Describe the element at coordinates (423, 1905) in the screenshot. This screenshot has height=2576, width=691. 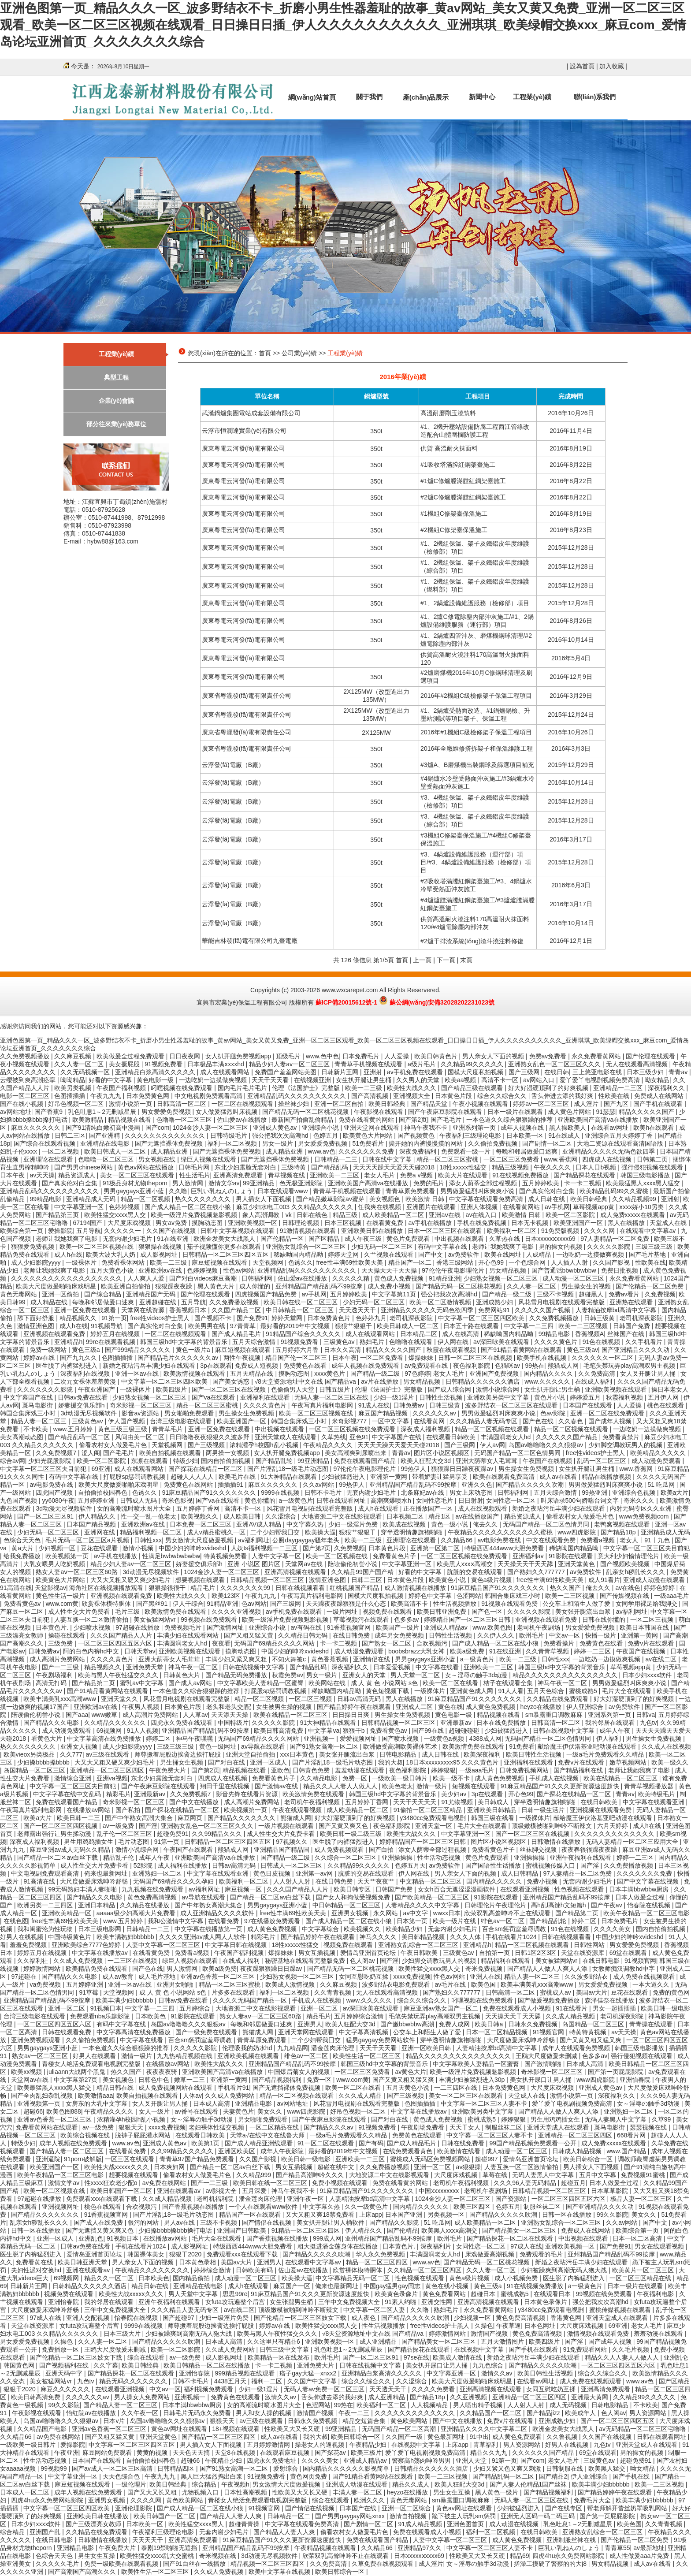
I see `人妻精品久久久久中文字幕` at that location.